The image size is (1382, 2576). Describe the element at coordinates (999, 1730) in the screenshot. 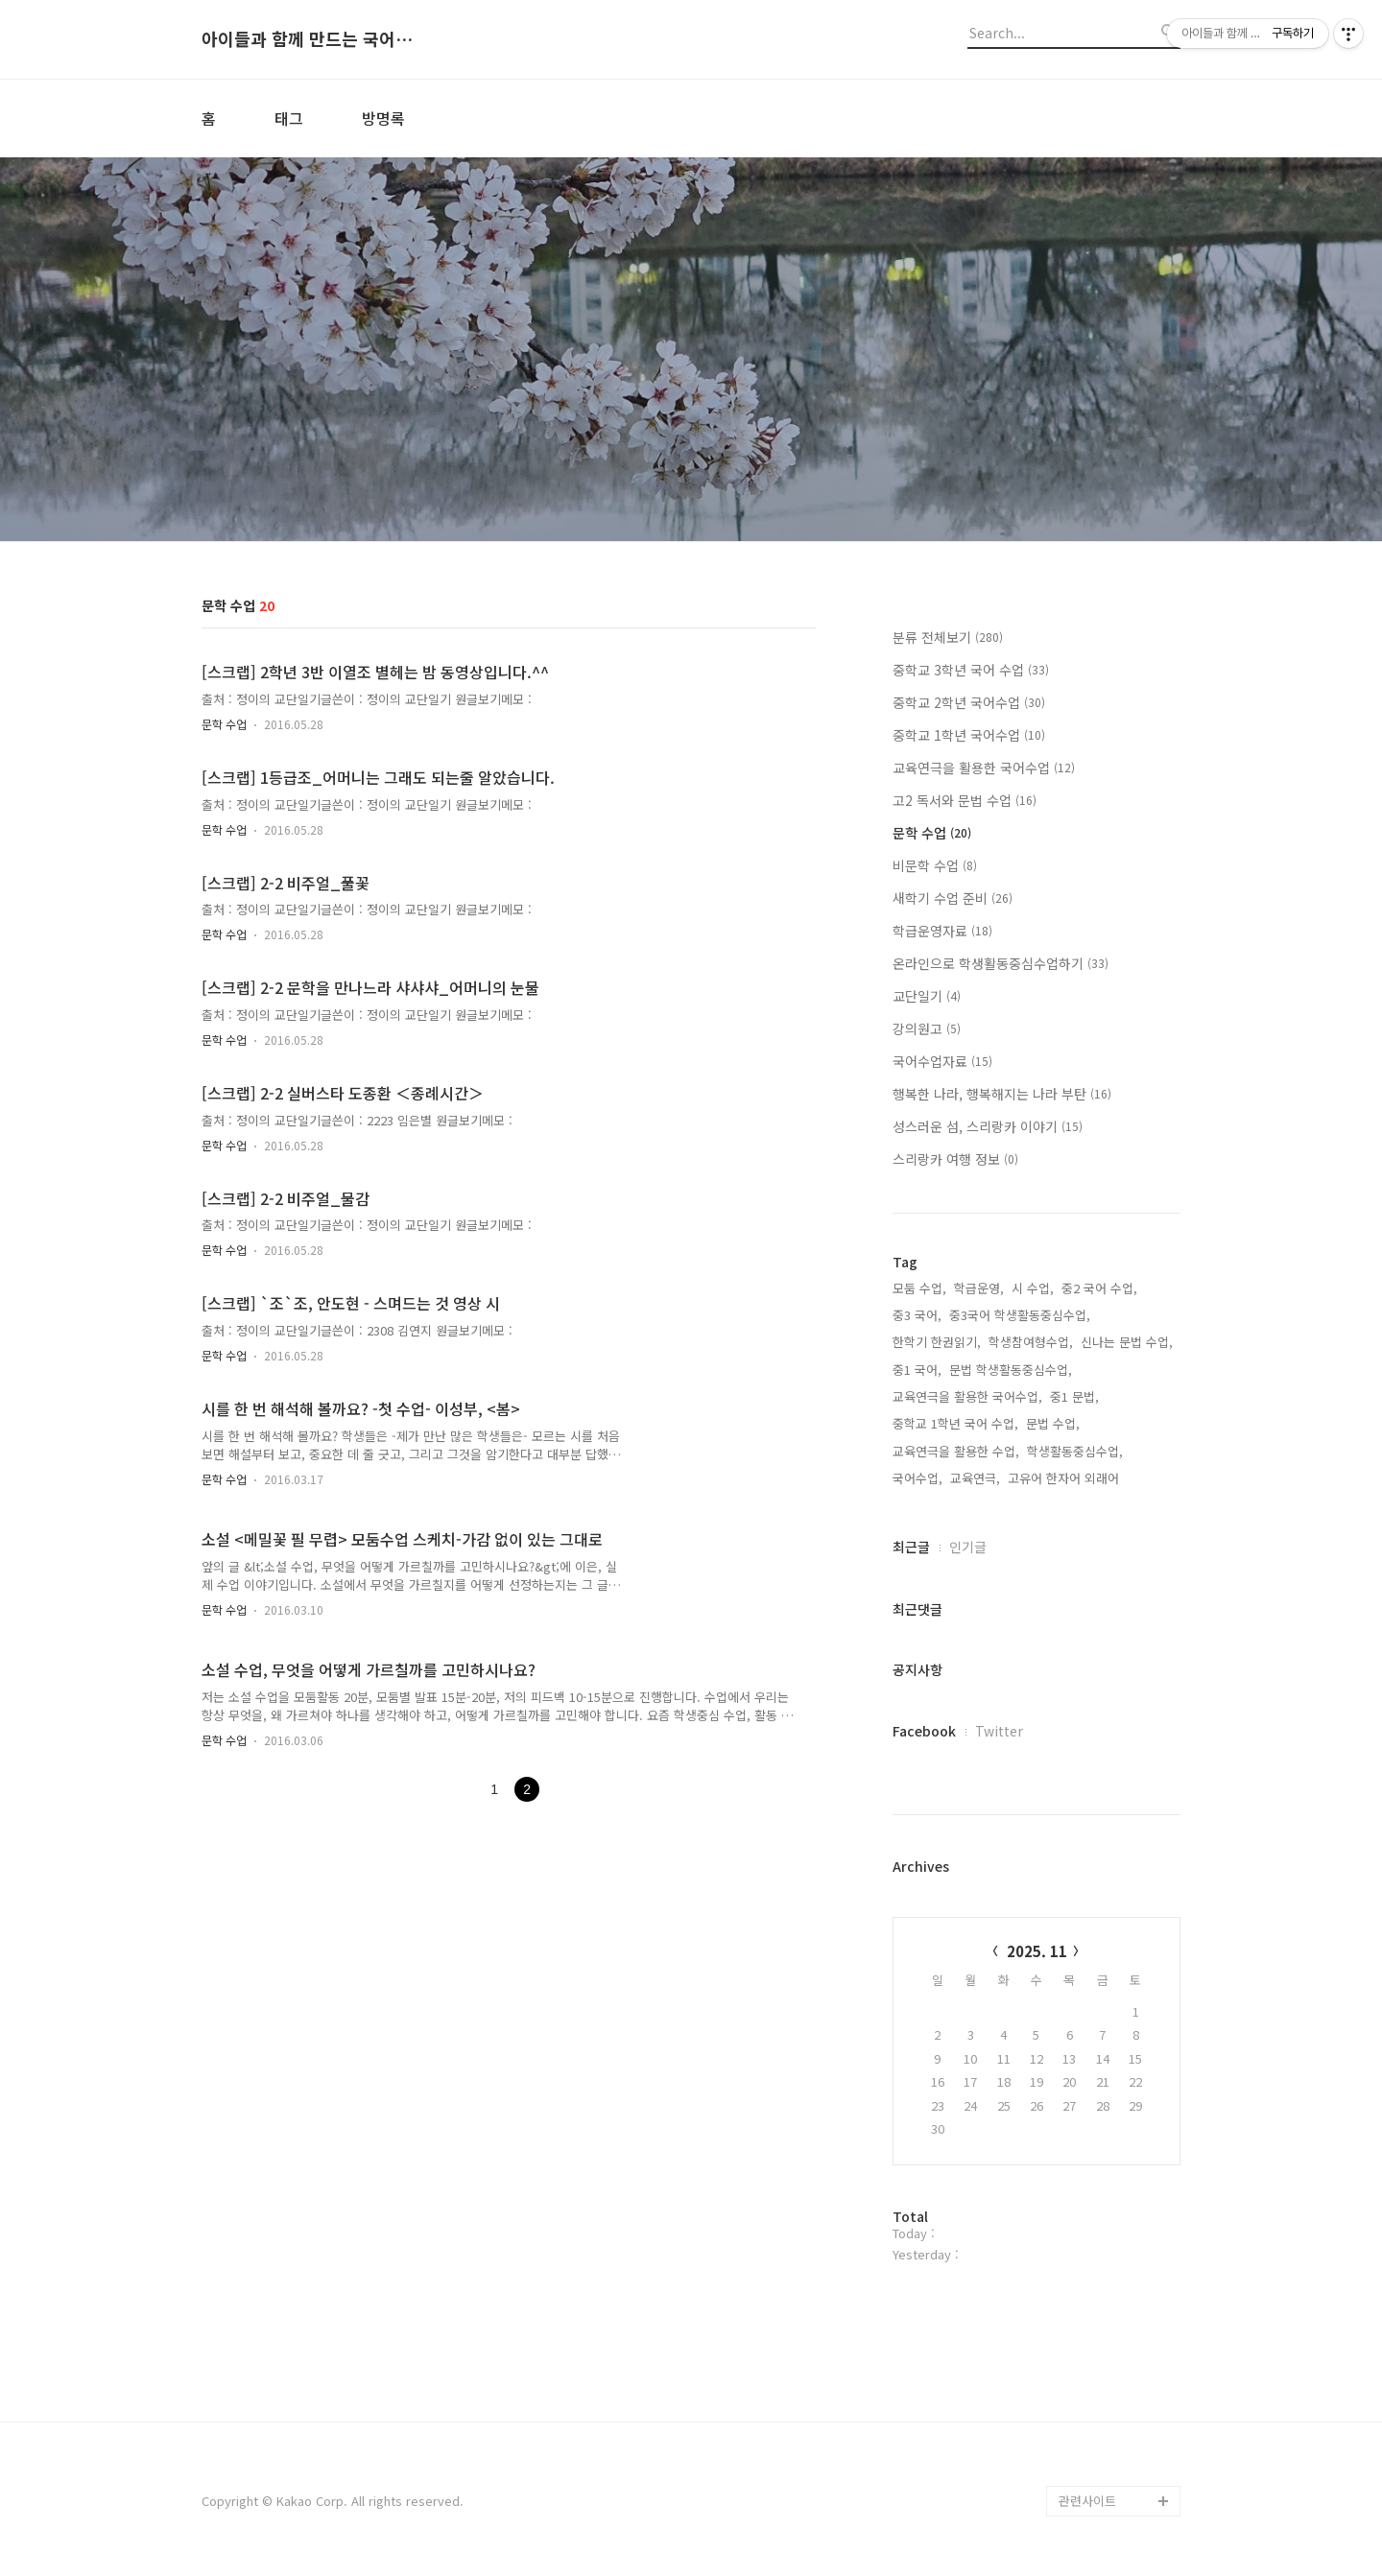

I see `Twitter` at that location.